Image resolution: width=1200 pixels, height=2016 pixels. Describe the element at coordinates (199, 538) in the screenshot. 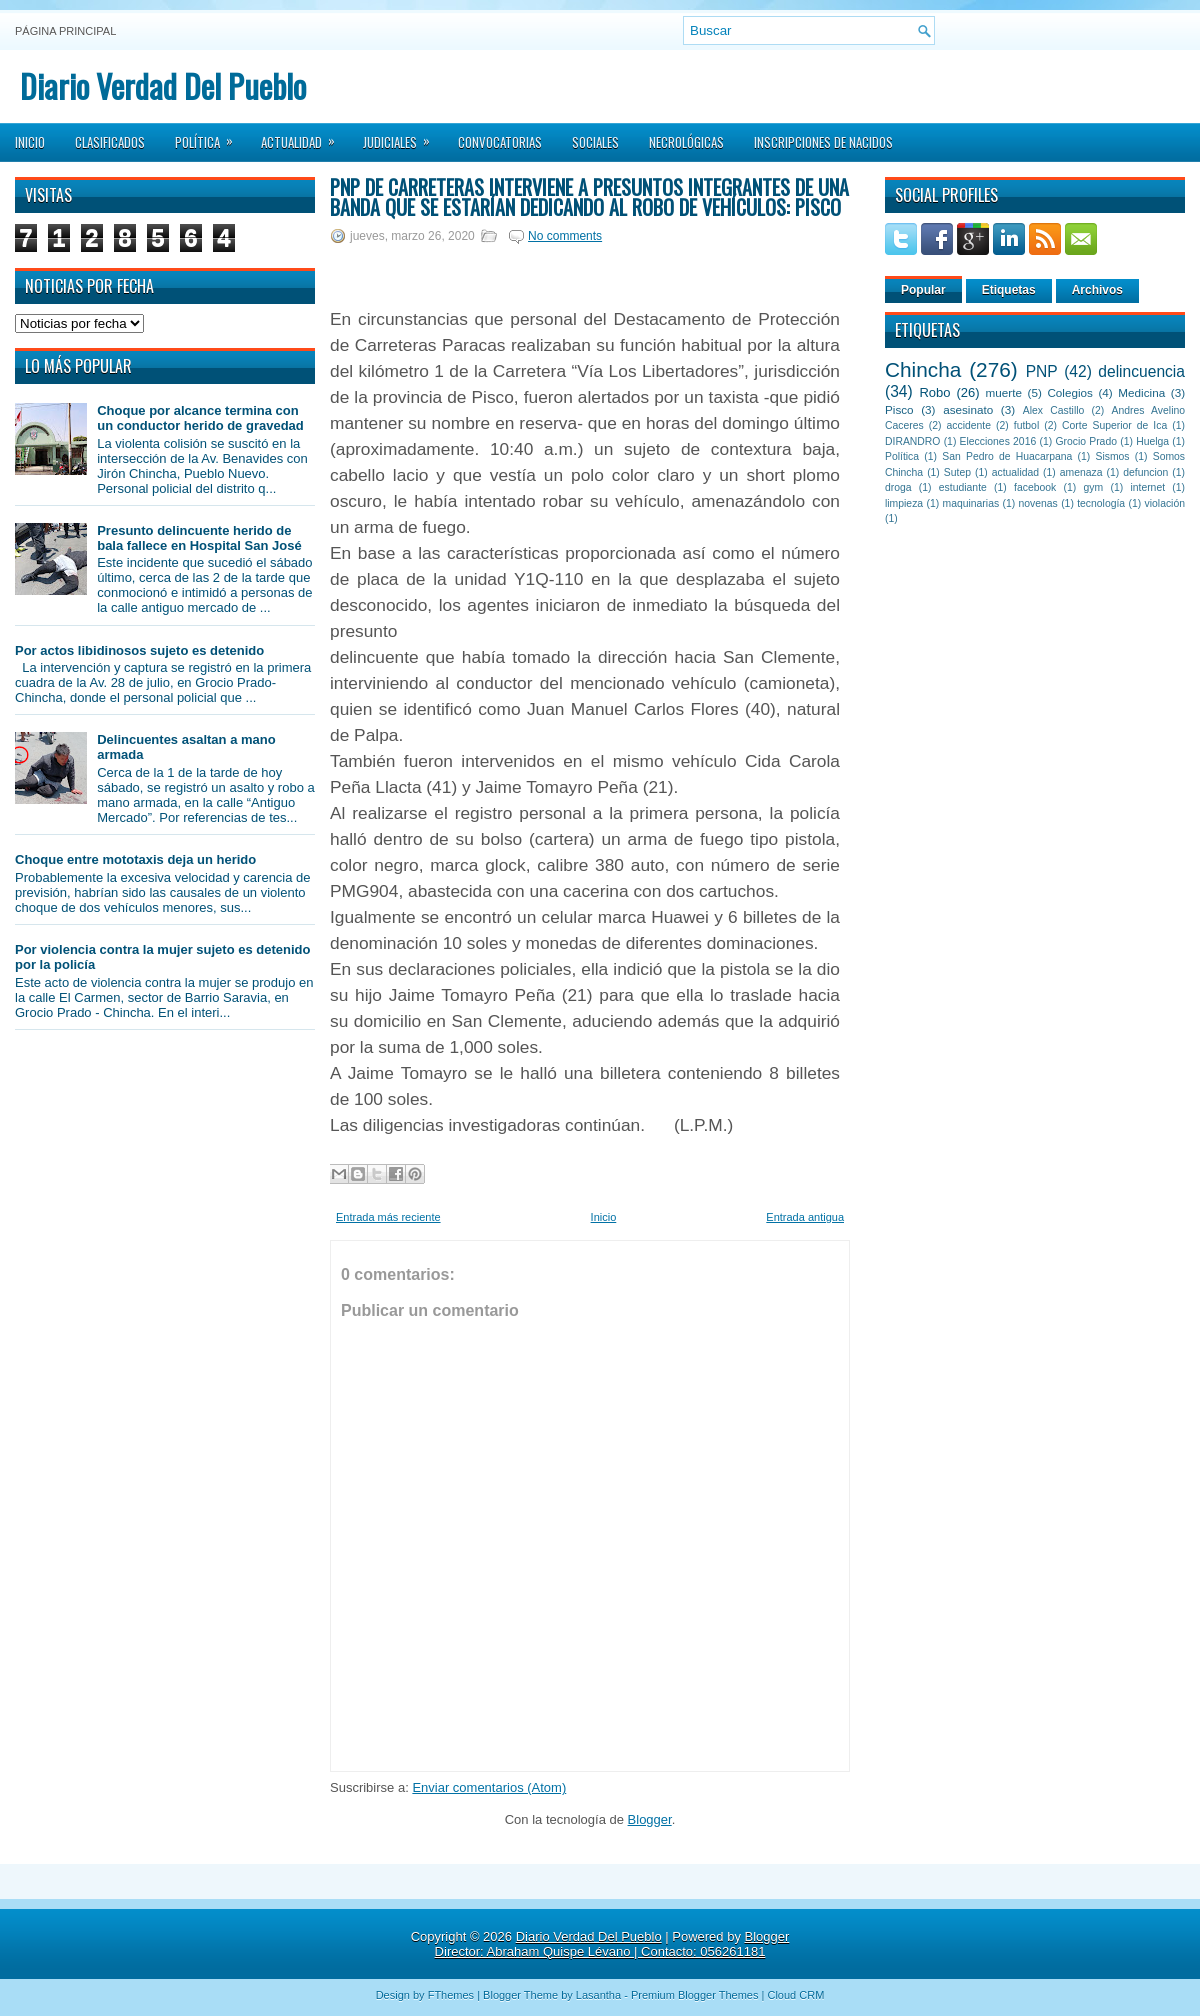

I see `Presunto delincuente herido de bala fallece en Hospital San José` at that location.